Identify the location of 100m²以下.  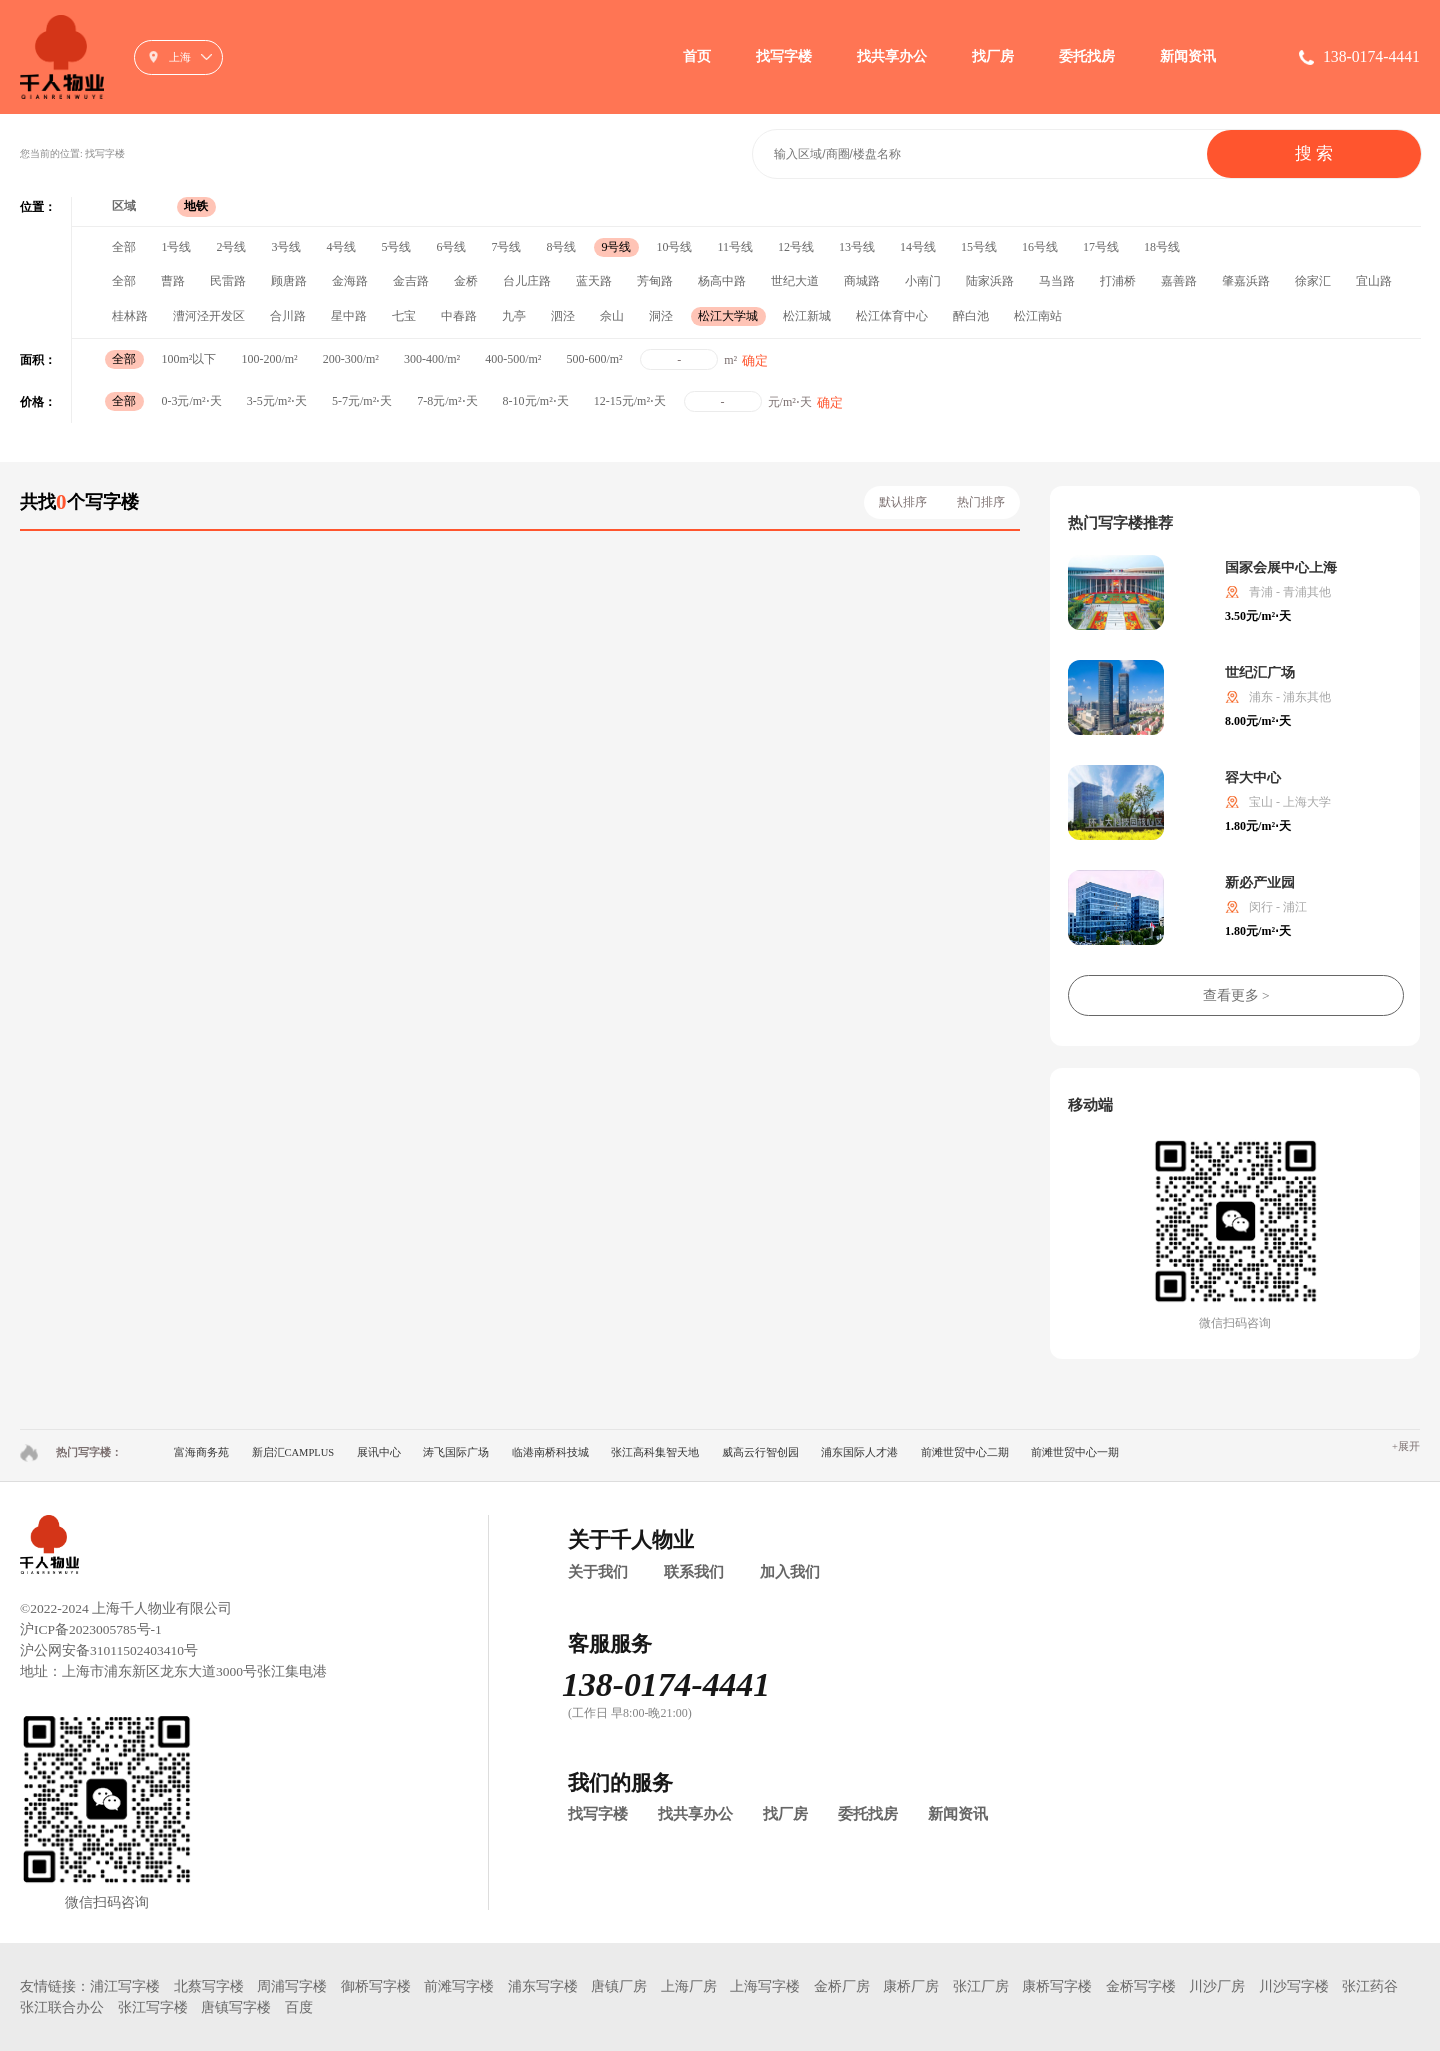
(188, 359).